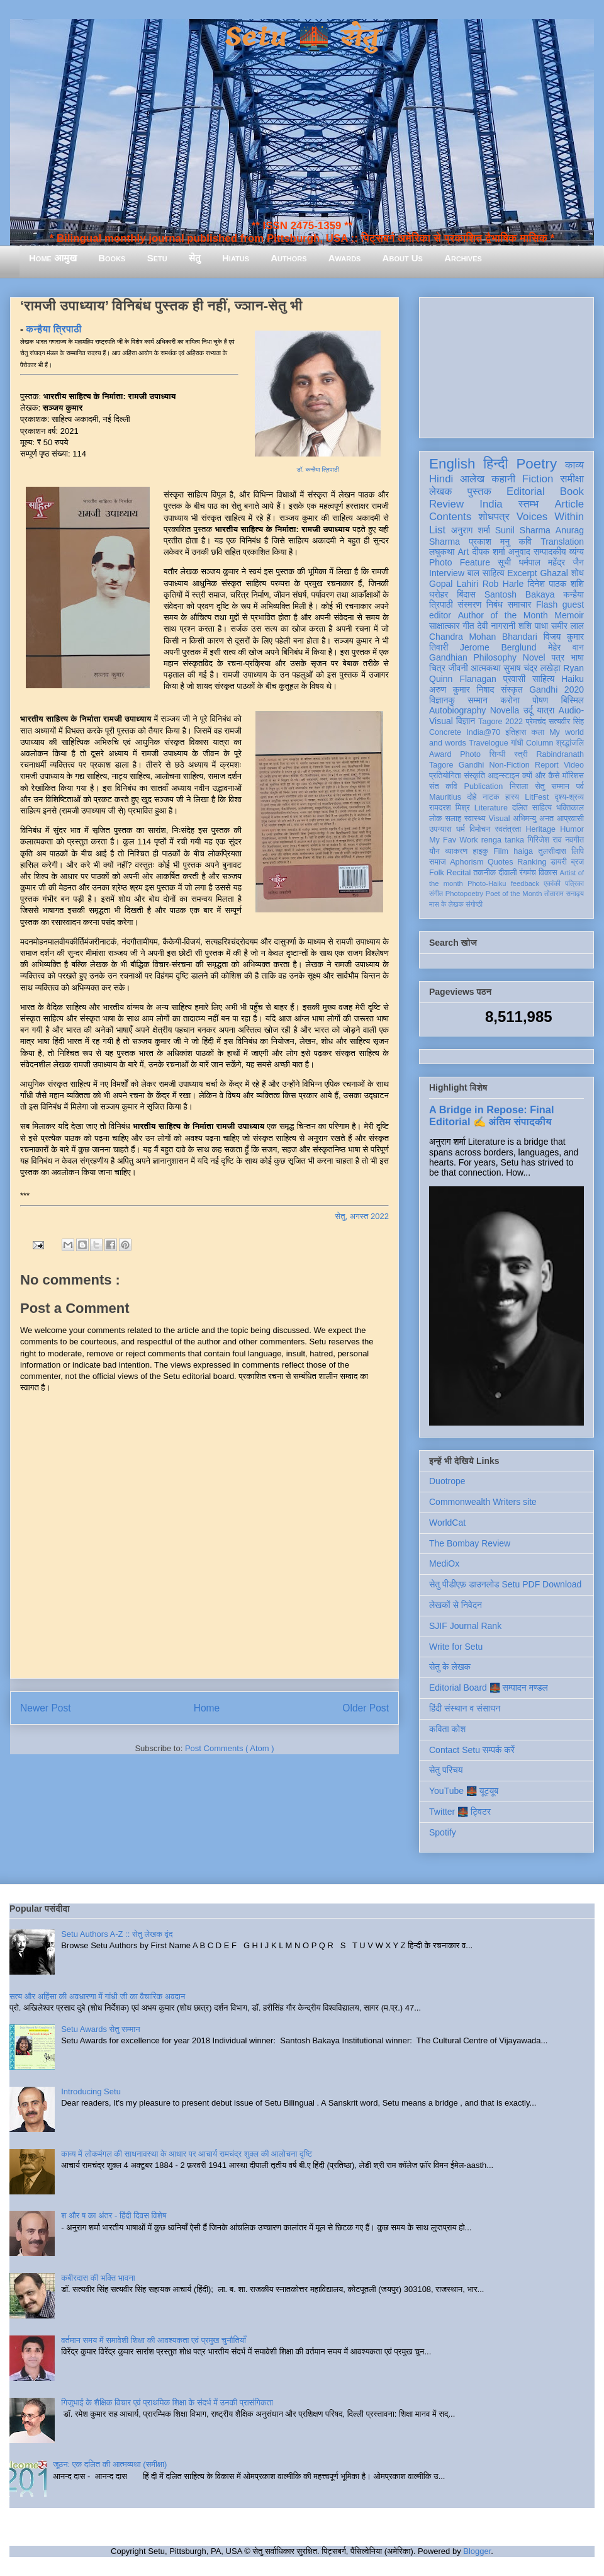  What do you see at coordinates (235, 257) in the screenshot?
I see `Hiatus` at bounding box center [235, 257].